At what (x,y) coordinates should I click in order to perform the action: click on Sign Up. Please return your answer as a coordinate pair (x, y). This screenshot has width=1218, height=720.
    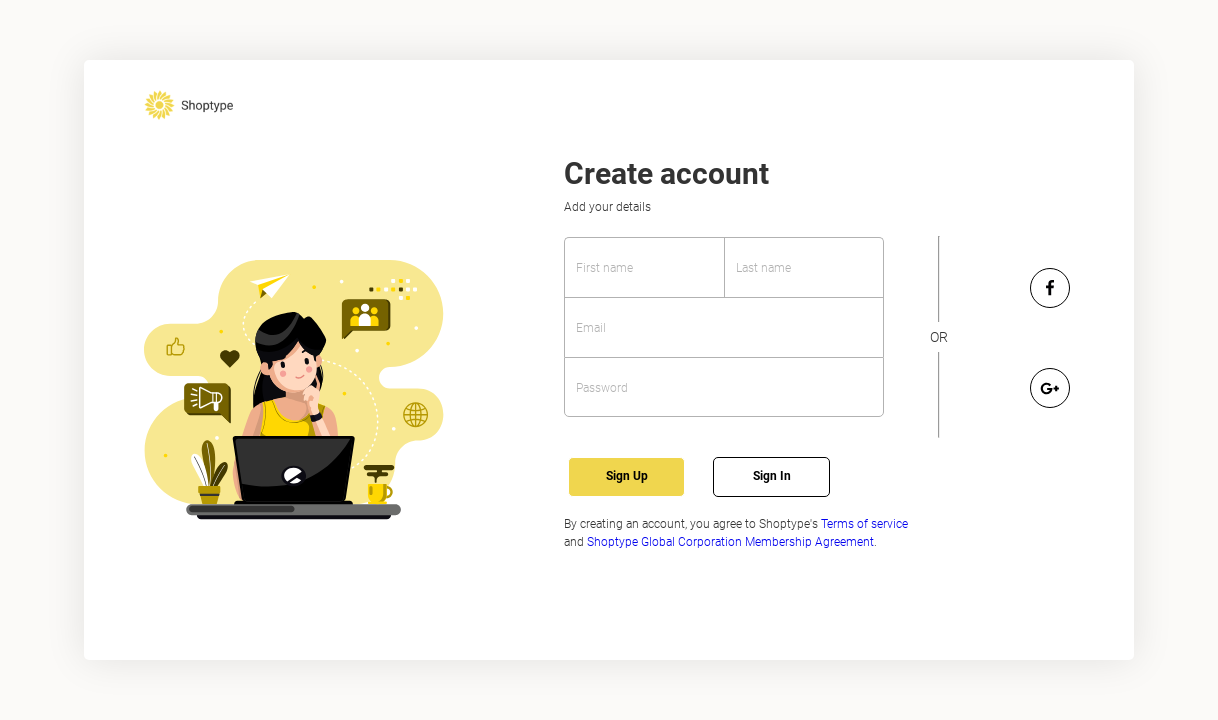
    Looking at the image, I should click on (627, 476).